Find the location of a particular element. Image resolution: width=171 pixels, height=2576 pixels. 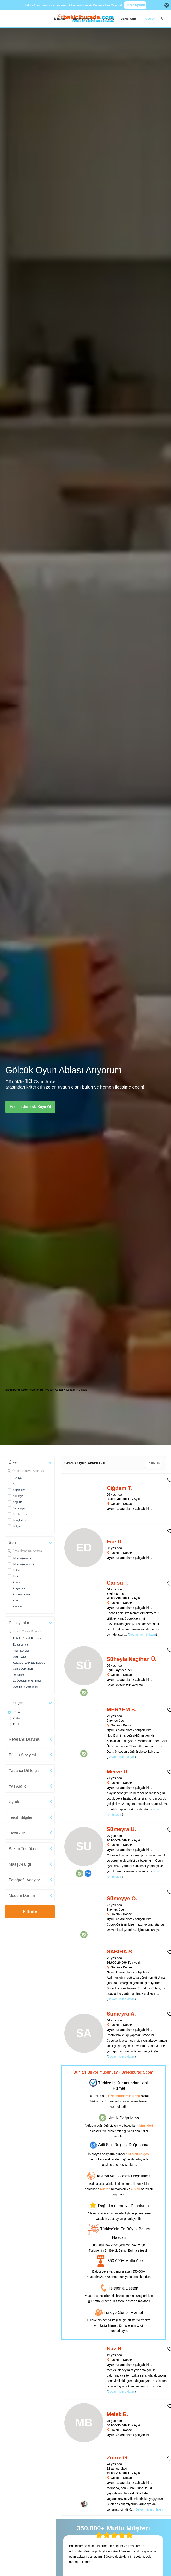

Üye Ol is located at coordinates (150, 18).